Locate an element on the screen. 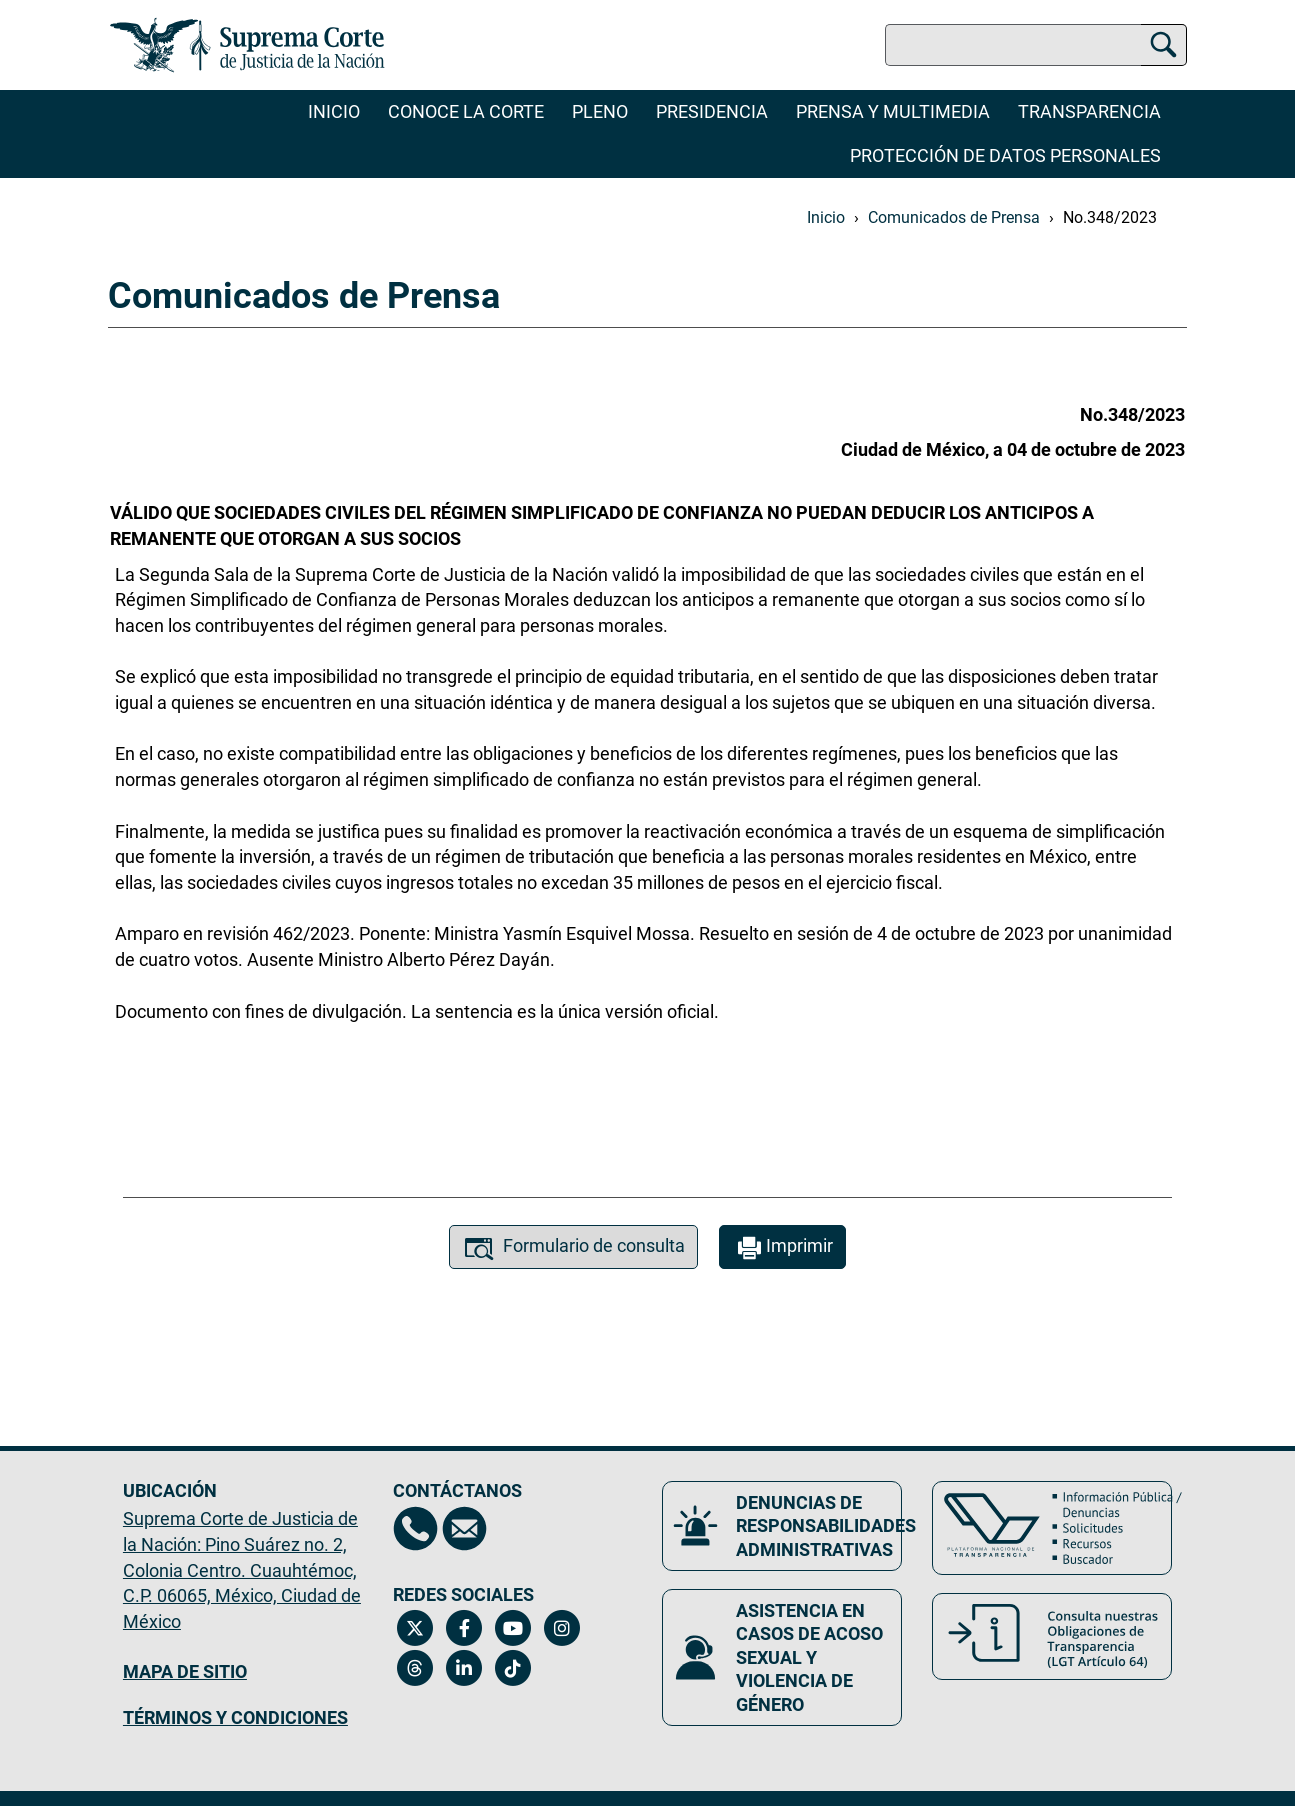  Transparencia is located at coordinates (1089, 111).